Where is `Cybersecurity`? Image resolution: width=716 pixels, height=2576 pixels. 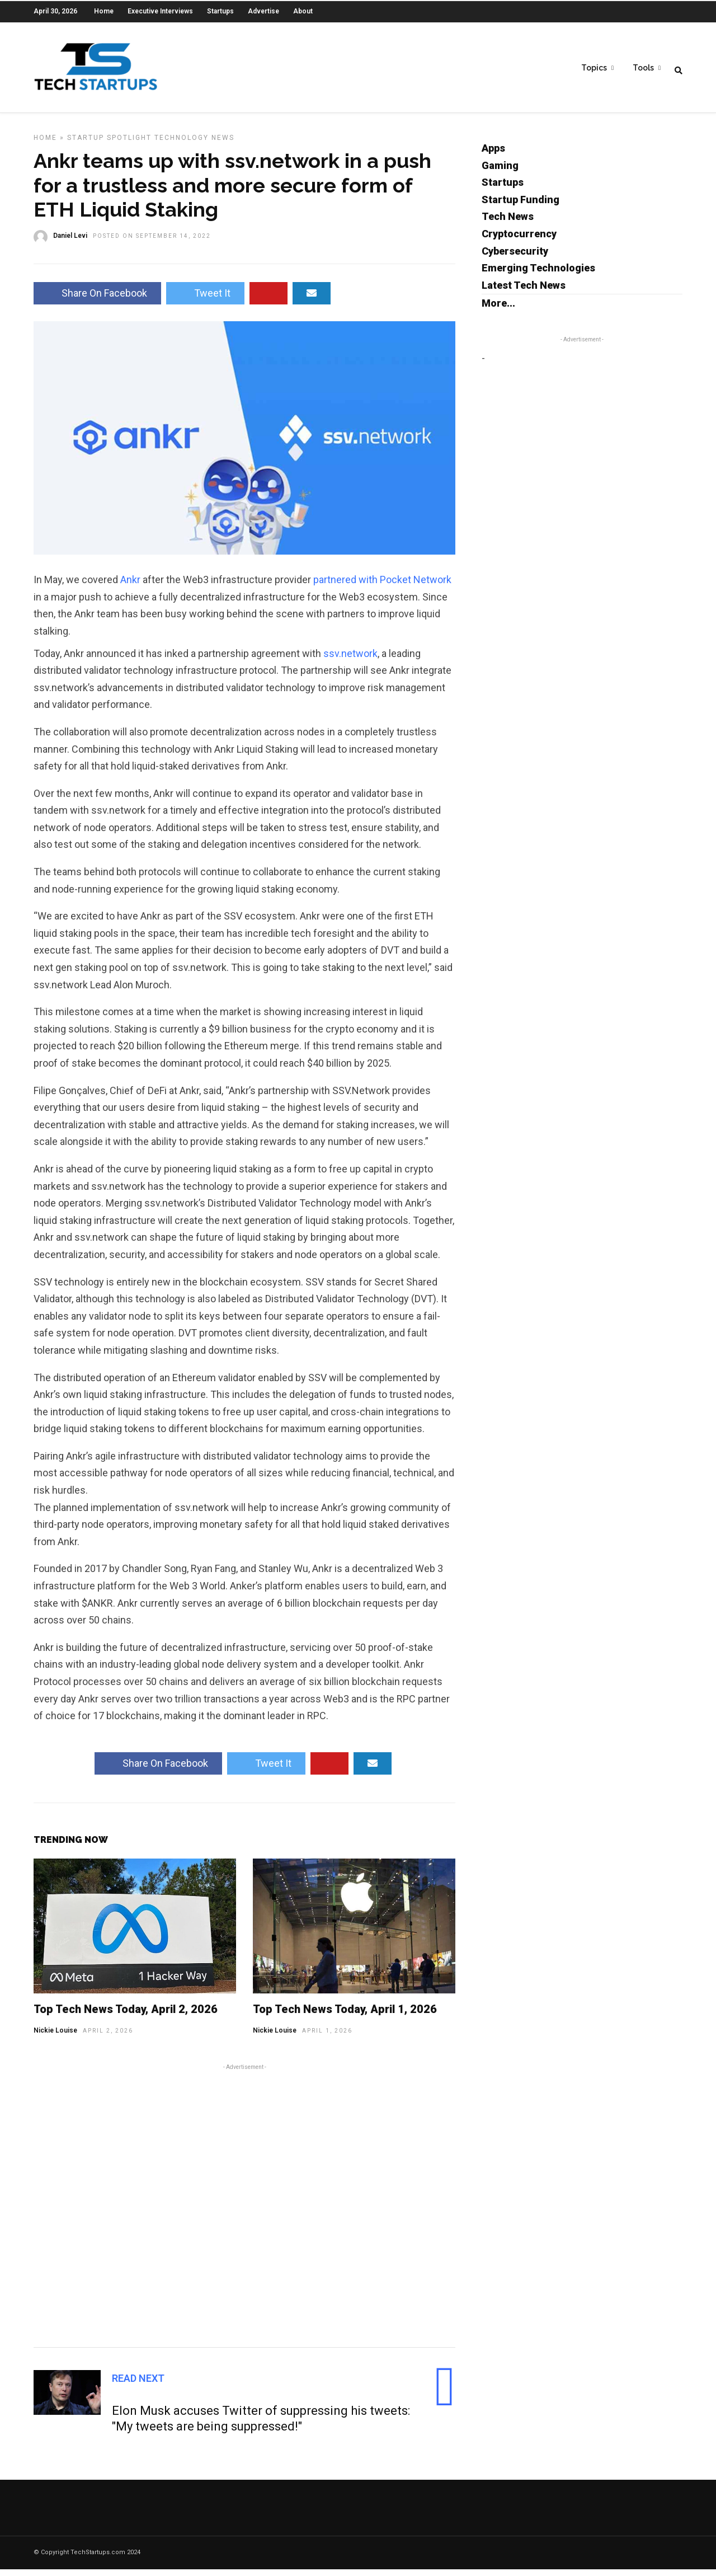 Cybersecurity is located at coordinates (515, 258).